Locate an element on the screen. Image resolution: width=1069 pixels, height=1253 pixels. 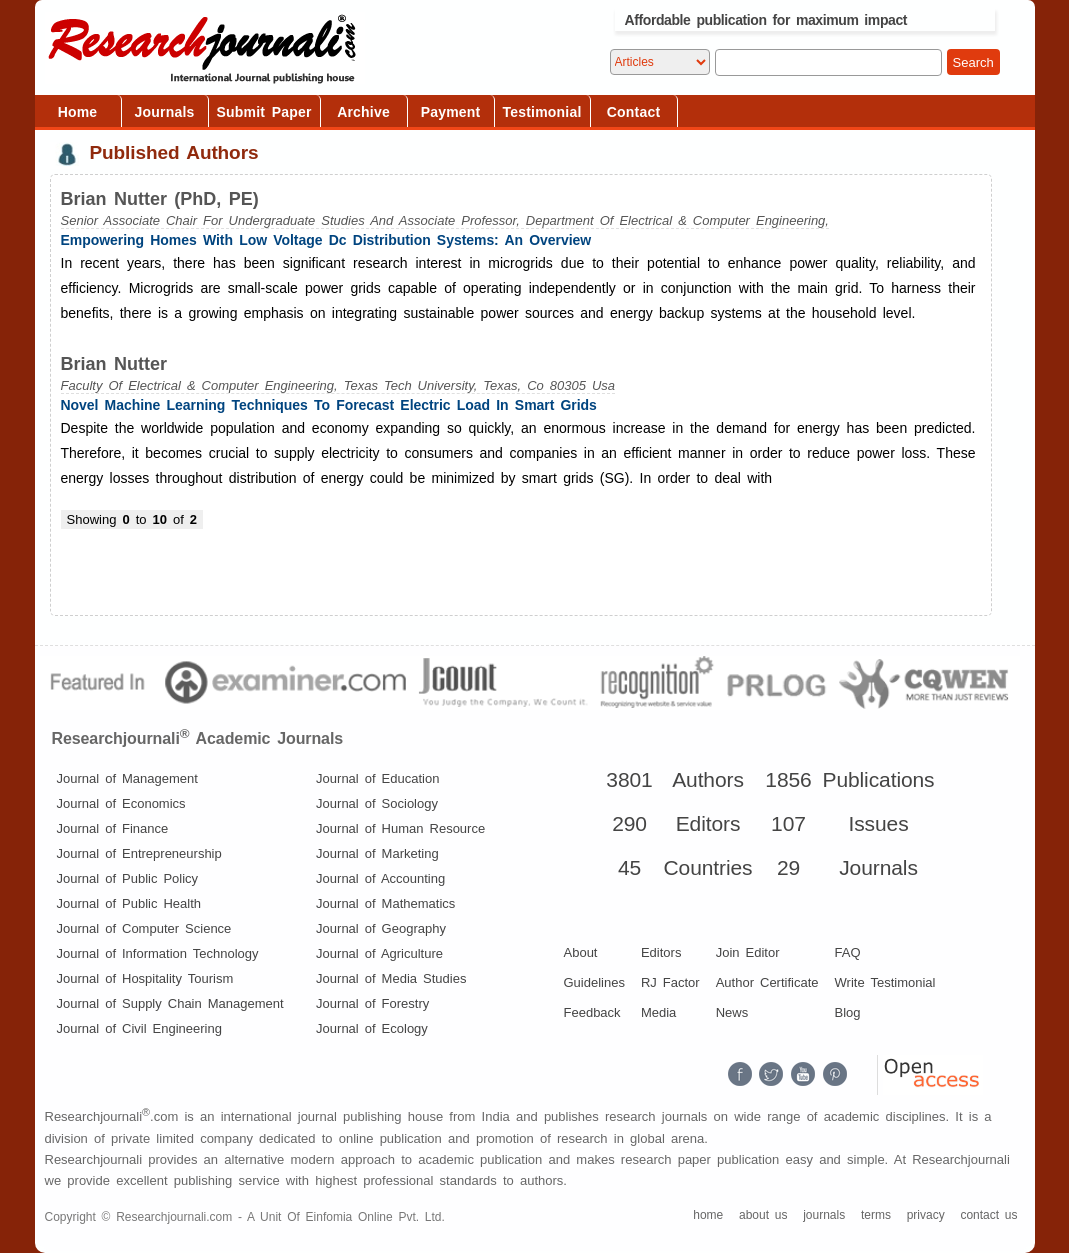
journals is located at coordinates (824, 1215).